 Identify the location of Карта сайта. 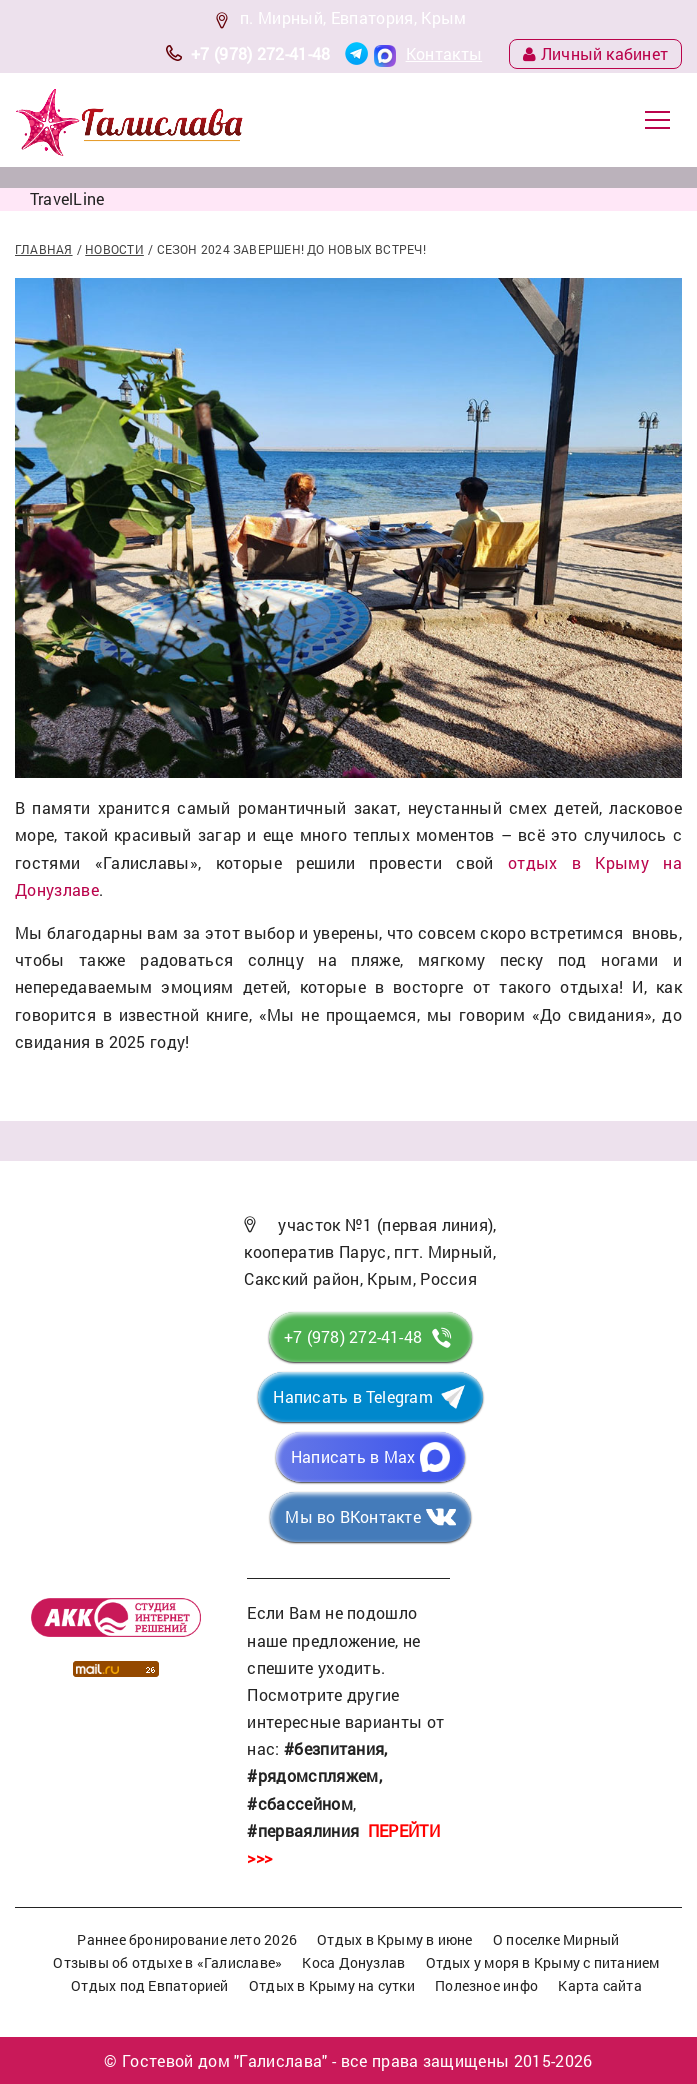
(599, 1985).